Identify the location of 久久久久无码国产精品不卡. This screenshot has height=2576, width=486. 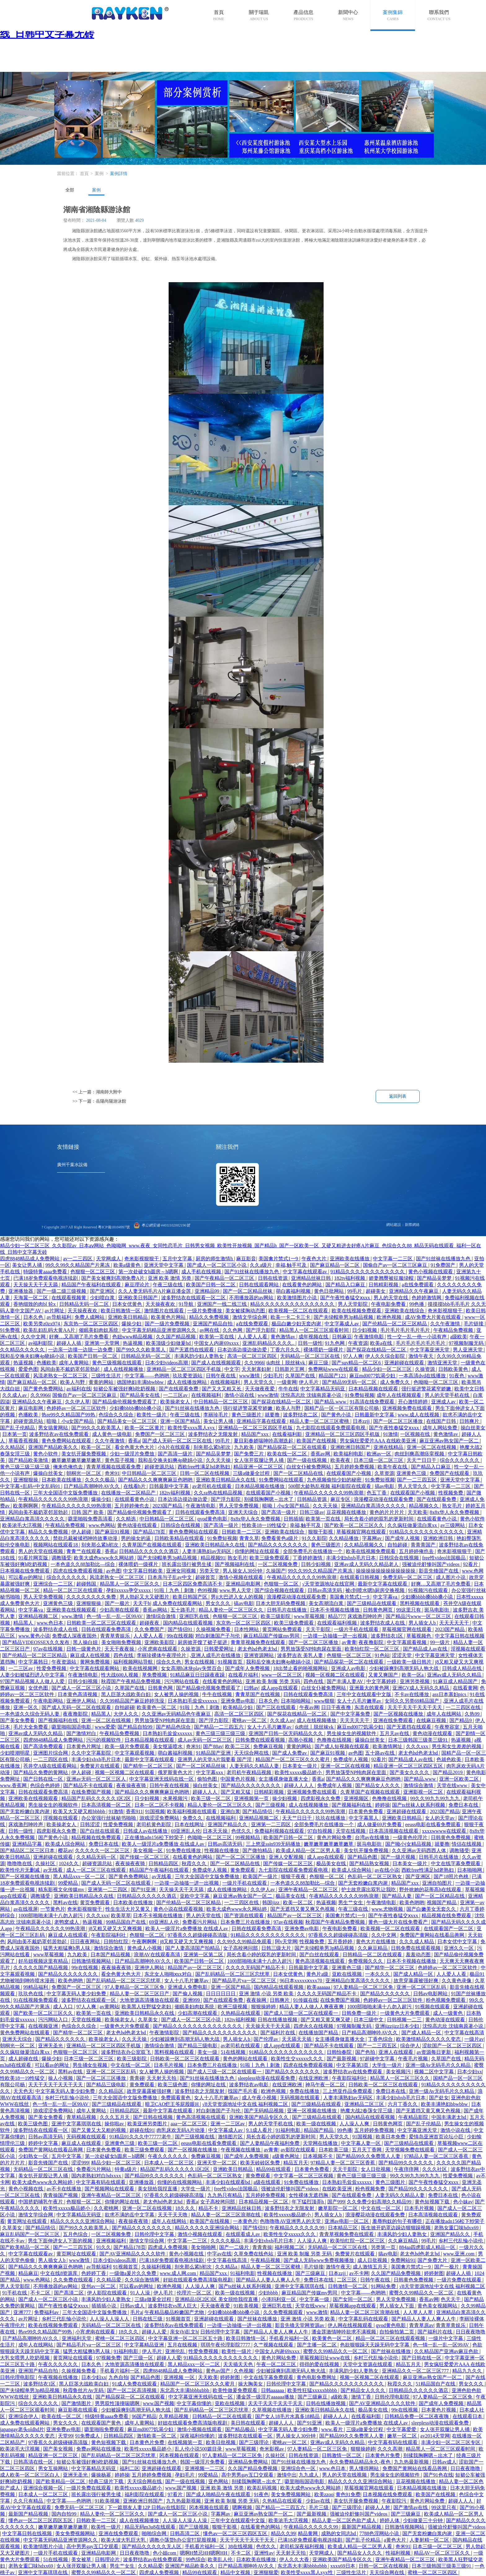
(256, 1967).